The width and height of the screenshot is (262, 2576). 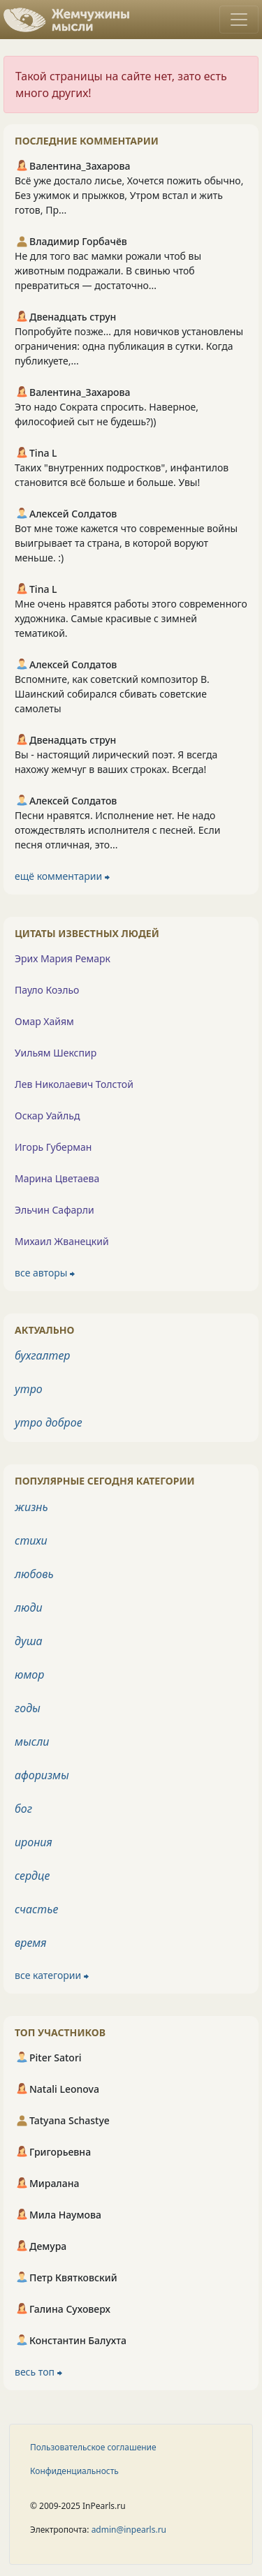 I want to click on люди, so click(x=29, y=1607).